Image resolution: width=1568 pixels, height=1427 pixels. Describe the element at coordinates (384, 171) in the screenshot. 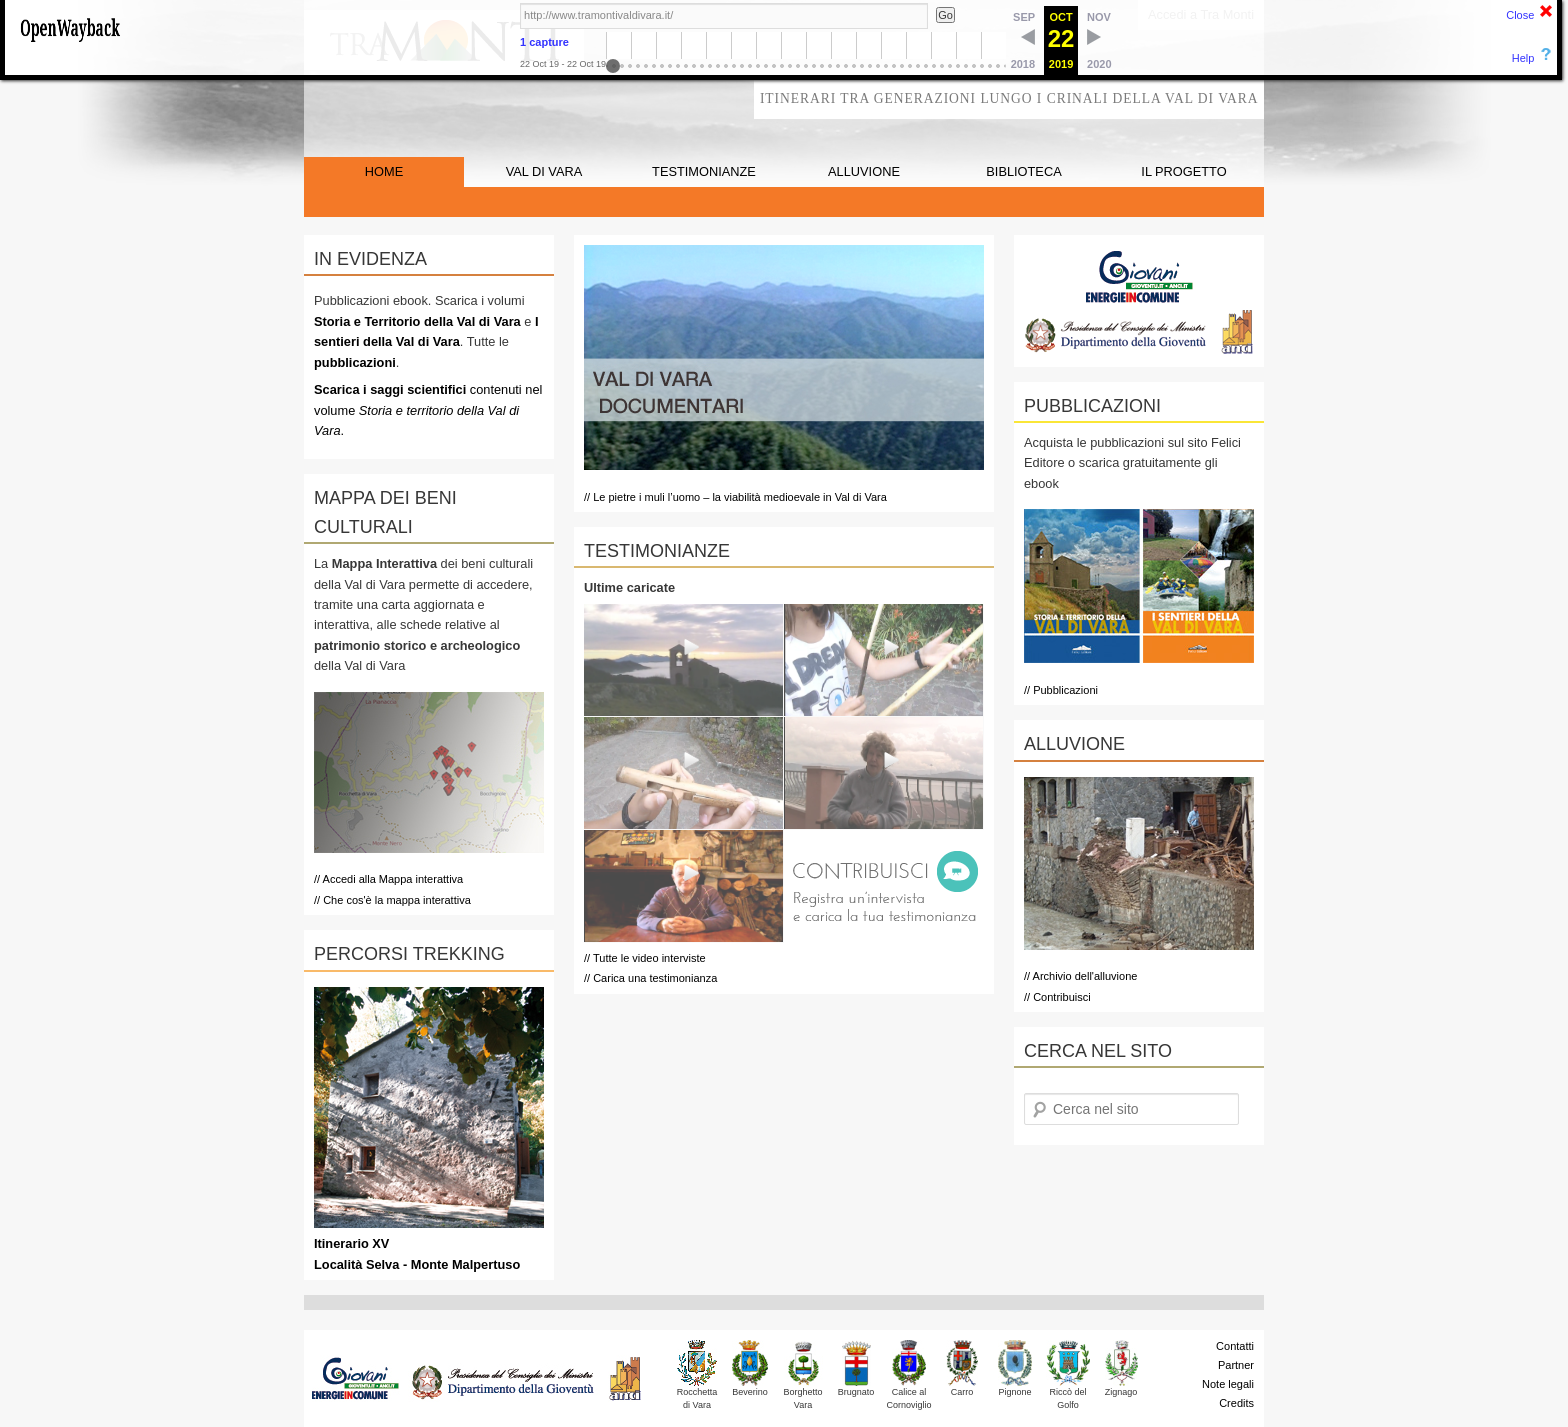

I see `HOME` at that location.